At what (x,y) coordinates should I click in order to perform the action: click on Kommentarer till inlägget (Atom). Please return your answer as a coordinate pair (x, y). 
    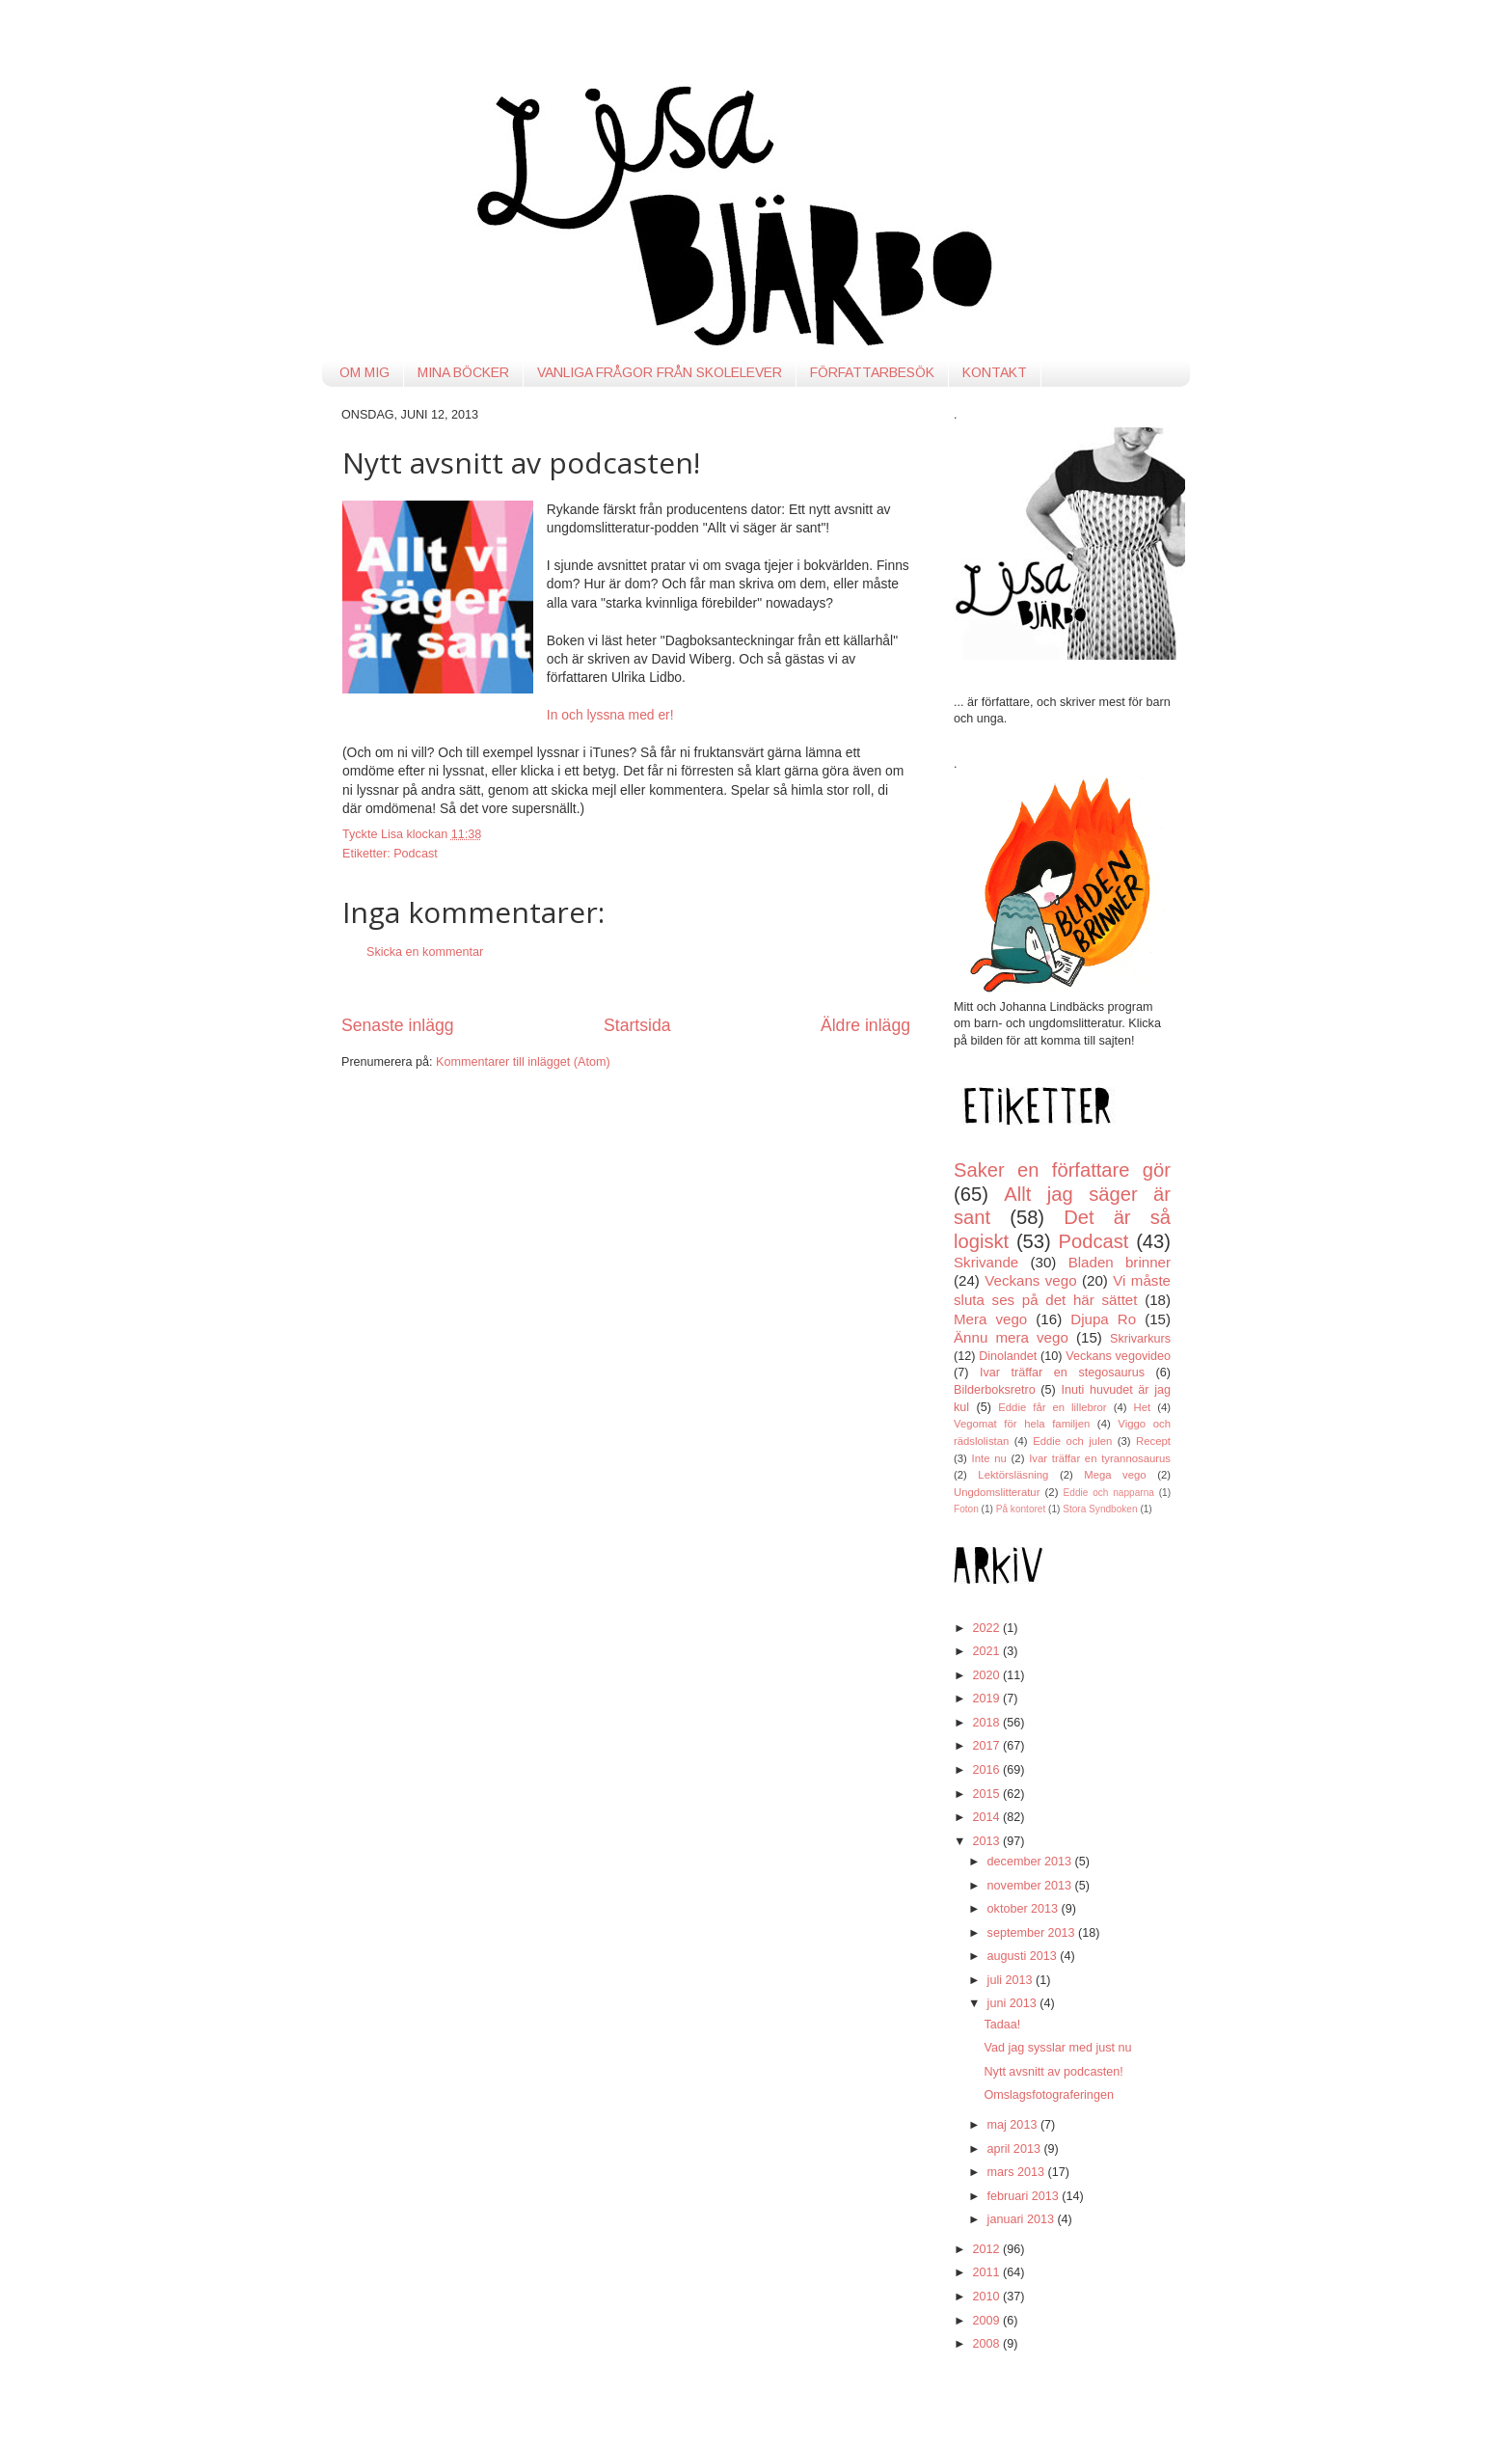
    Looking at the image, I should click on (523, 1062).